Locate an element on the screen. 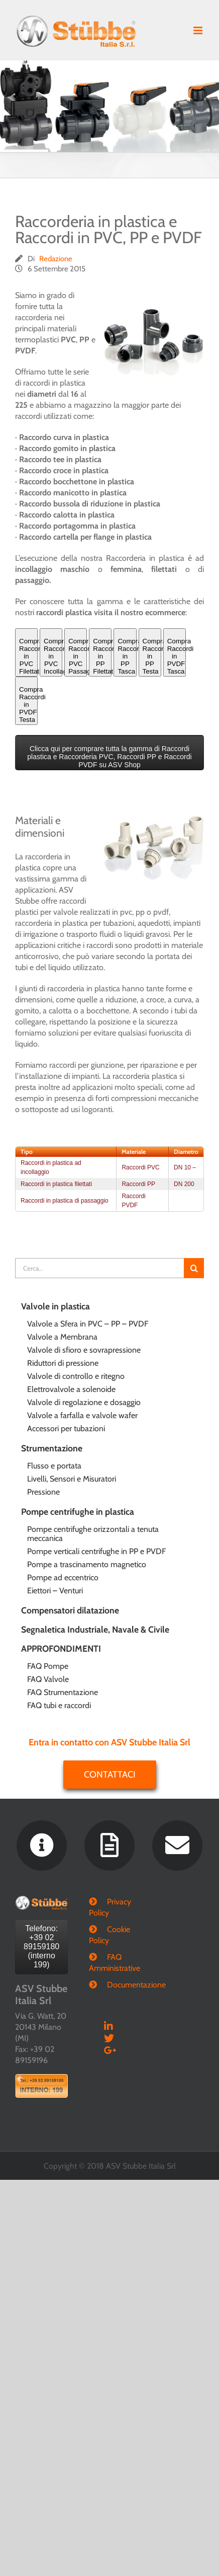  Pompe verticali centrifughe in PP e PVDF is located at coordinates (96, 1551).